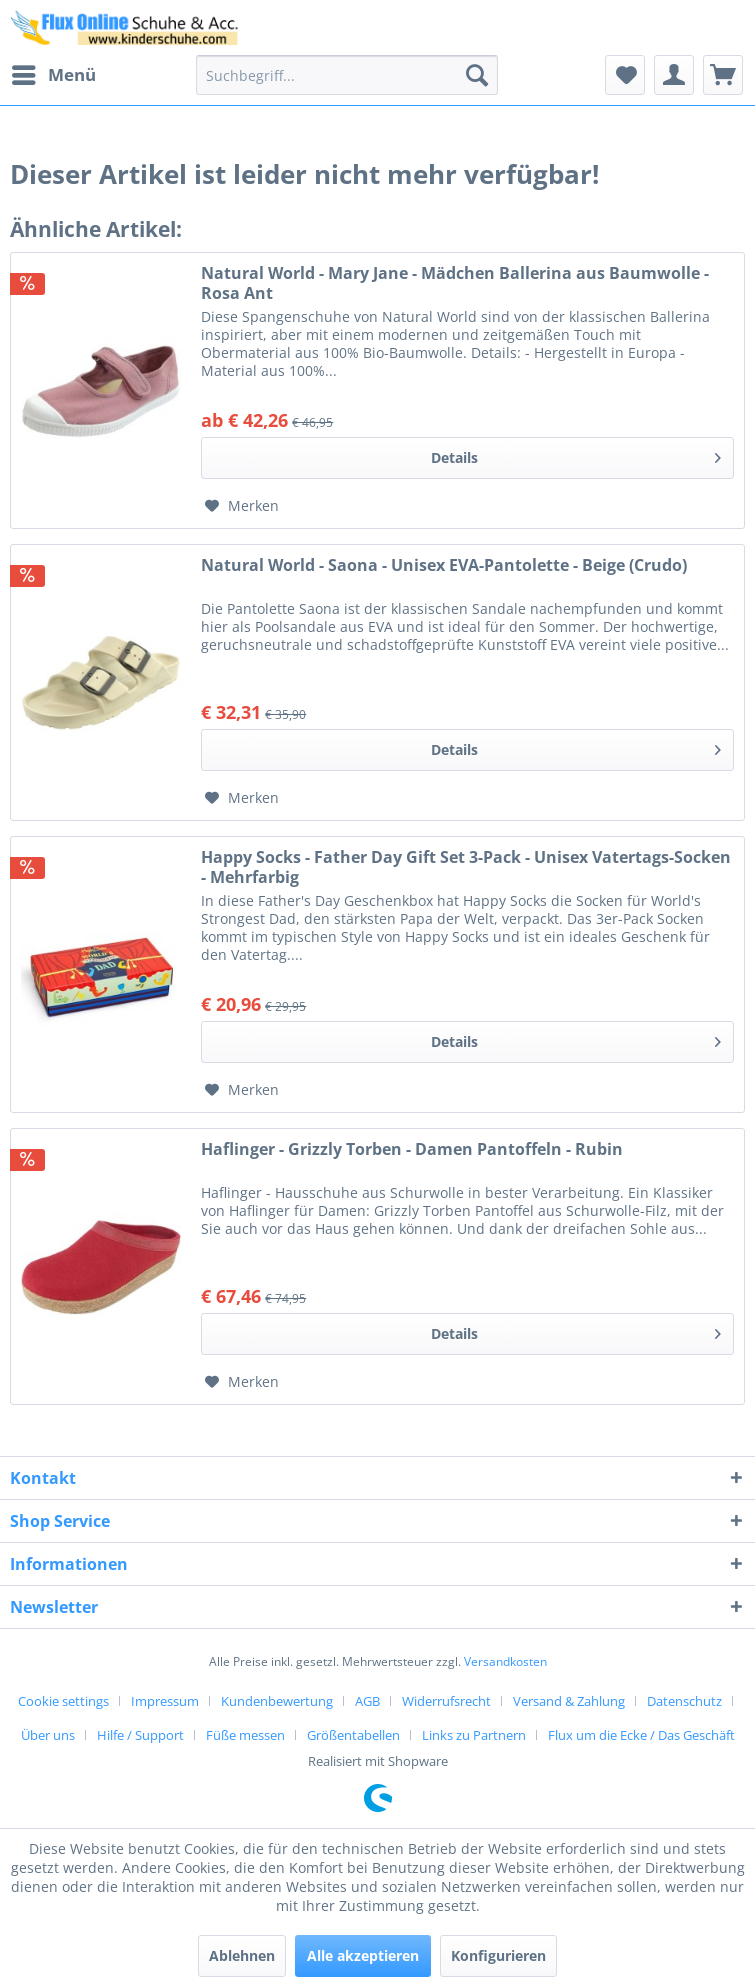  I want to click on Datenschutz, so click(684, 1701).